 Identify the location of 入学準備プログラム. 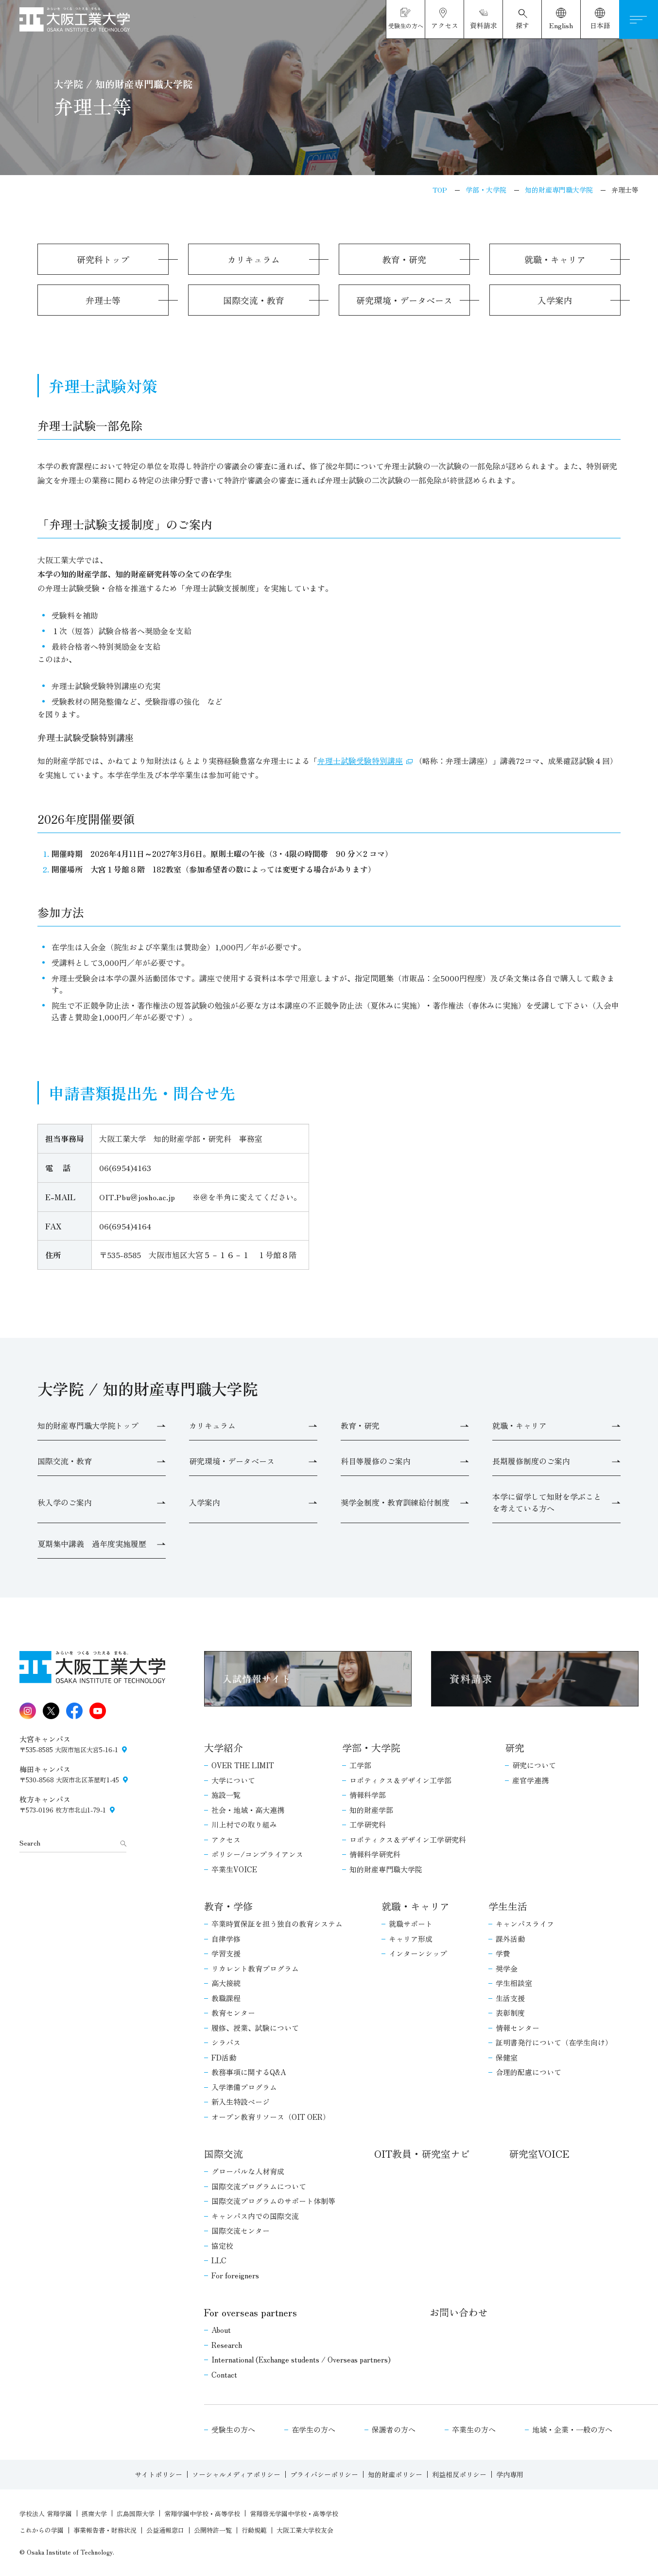
(244, 2087).